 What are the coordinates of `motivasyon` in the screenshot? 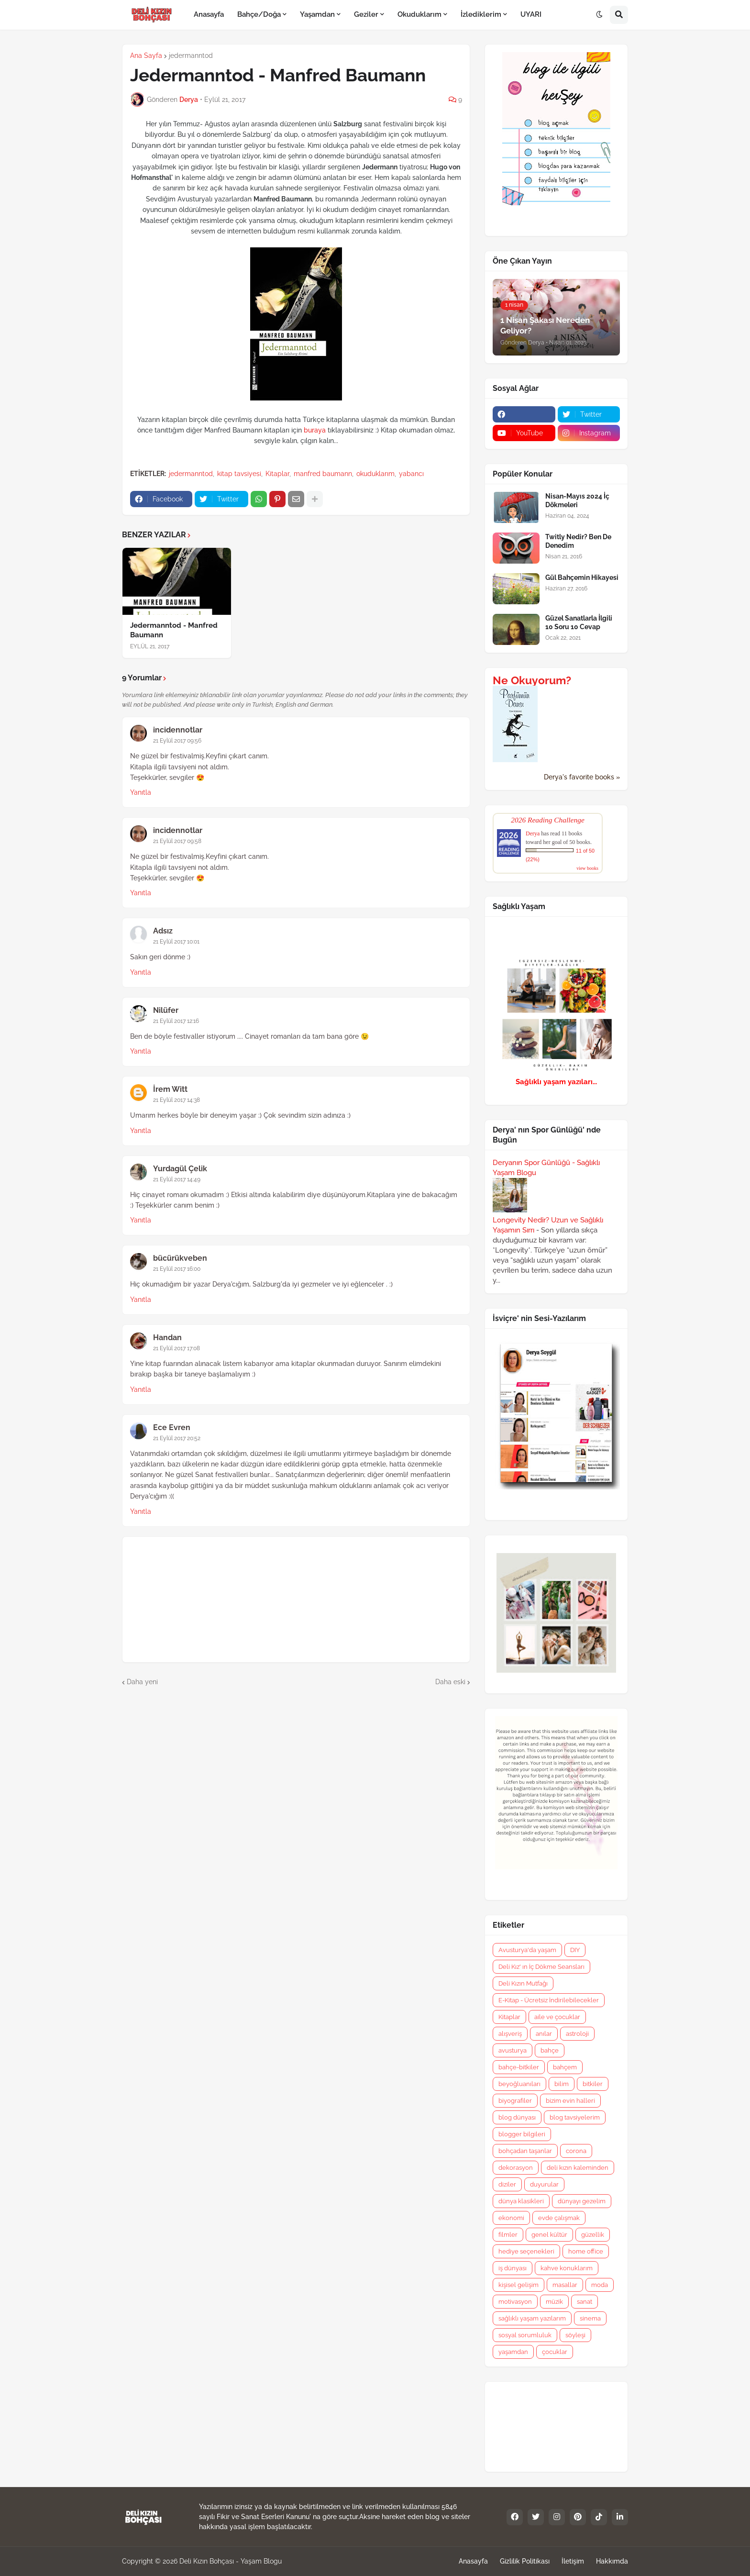 It's located at (515, 2301).